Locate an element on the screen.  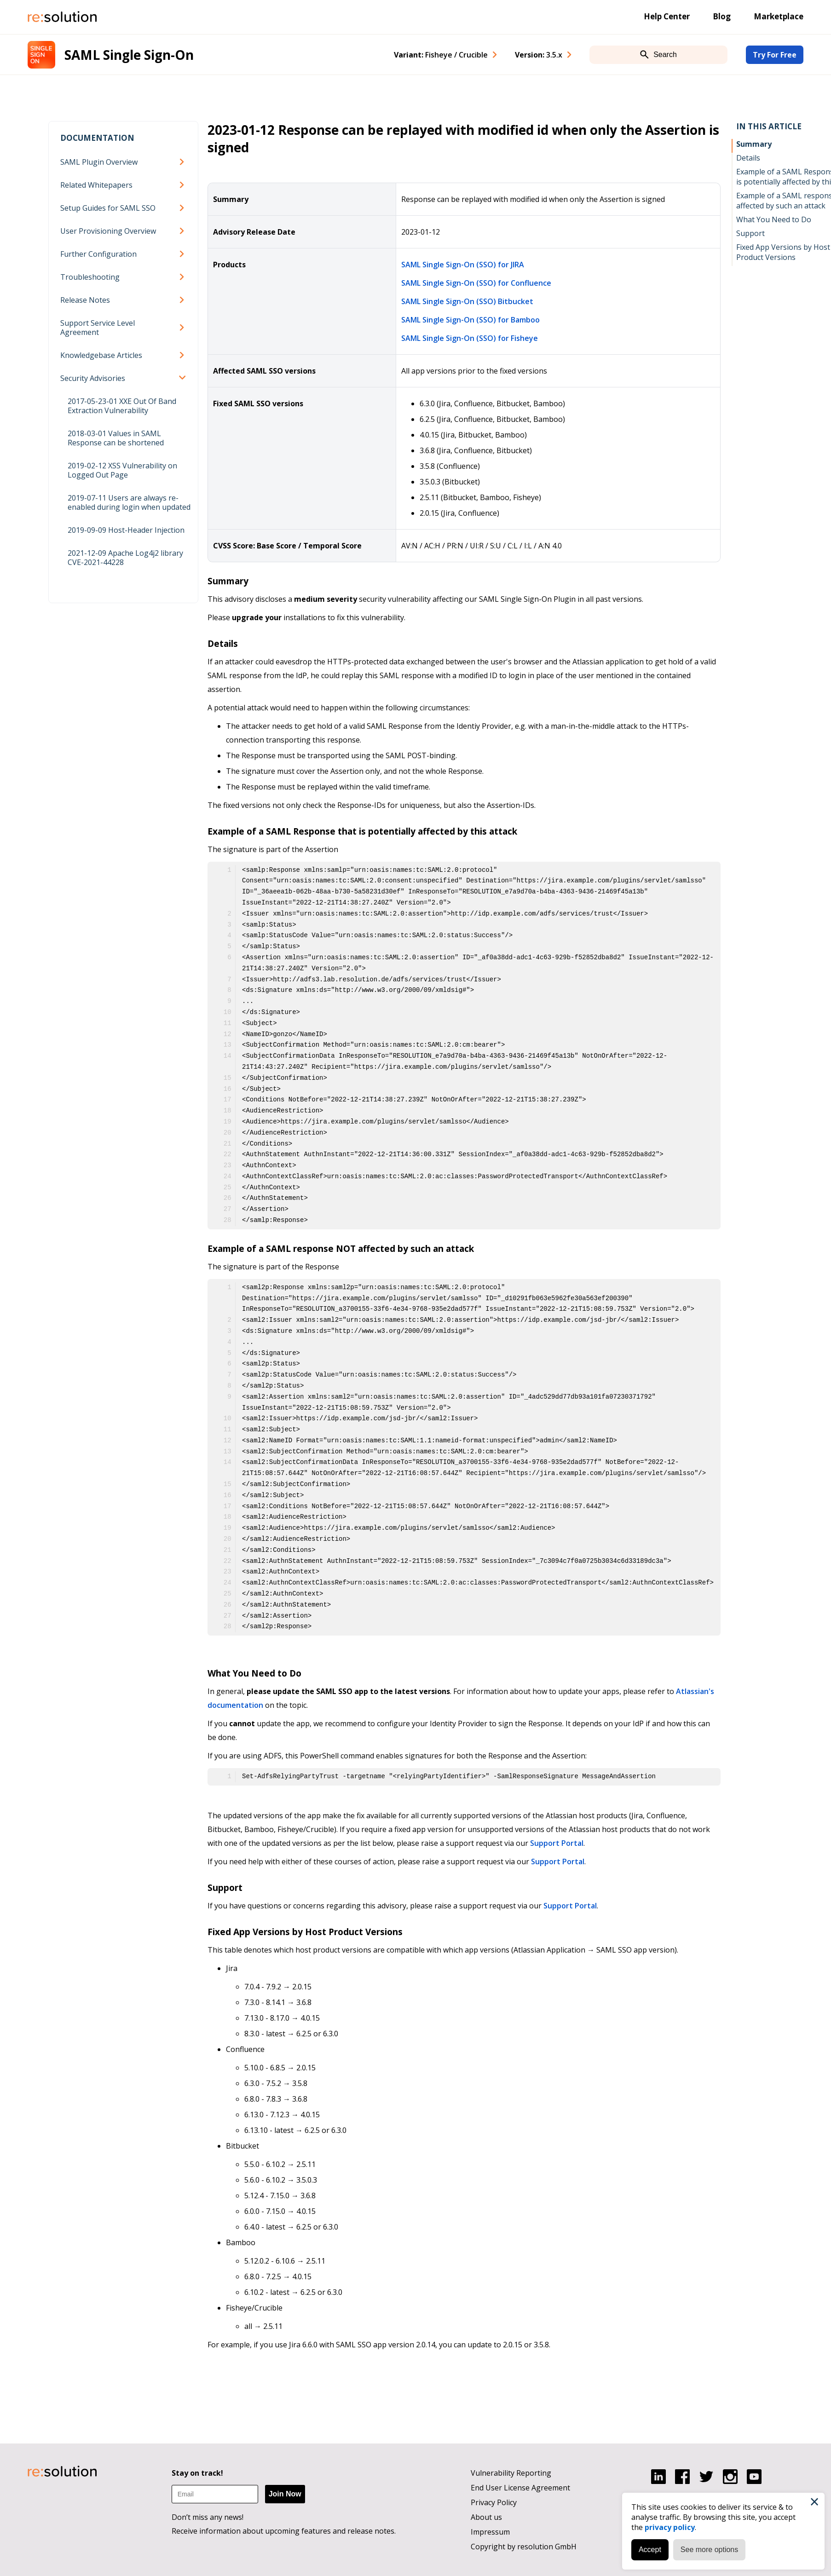
Summary is located at coordinates (754, 144).